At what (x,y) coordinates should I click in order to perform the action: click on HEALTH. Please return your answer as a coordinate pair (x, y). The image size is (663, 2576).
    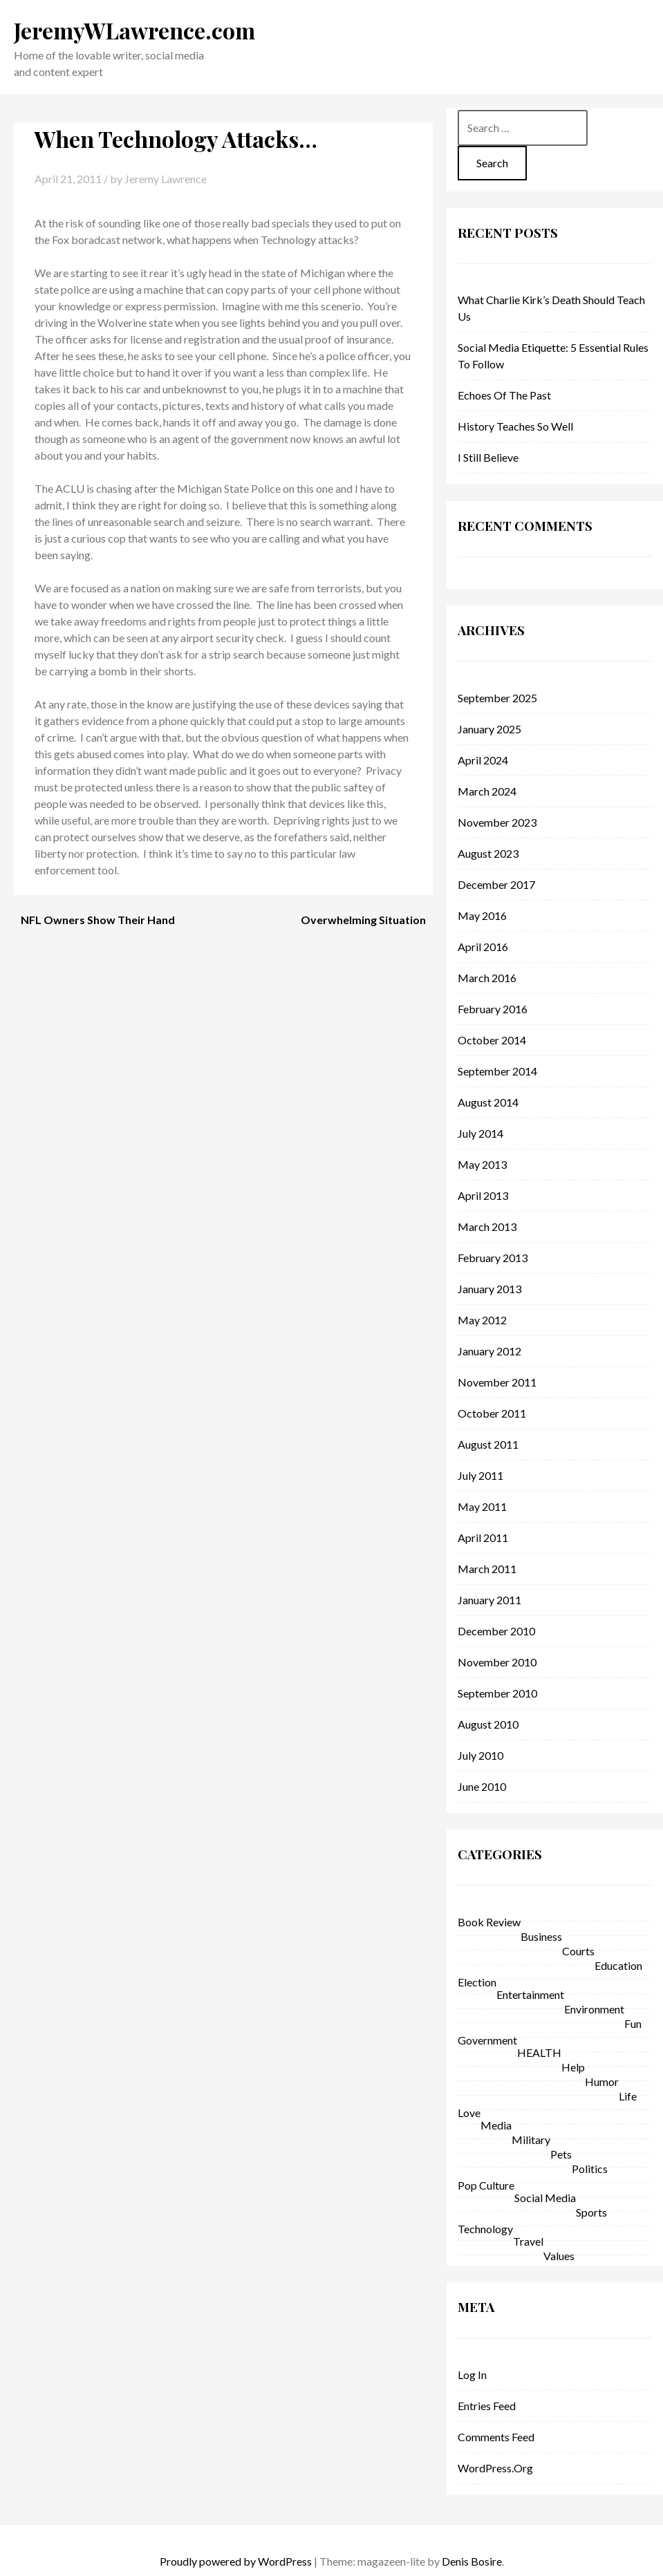
    Looking at the image, I should click on (539, 2052).